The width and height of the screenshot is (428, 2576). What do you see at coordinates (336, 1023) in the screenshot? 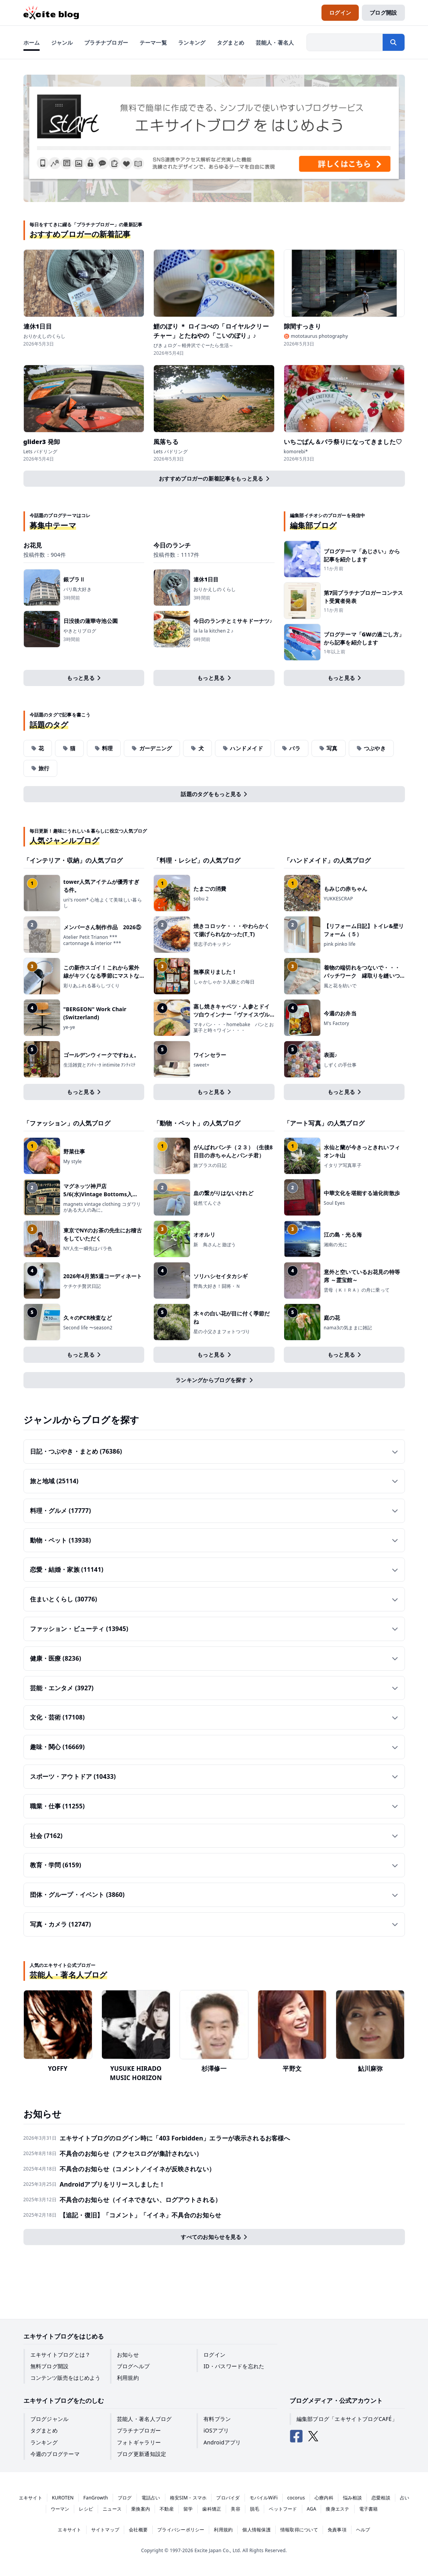
I see `M's Factory` at bounding box center [336, 1023].